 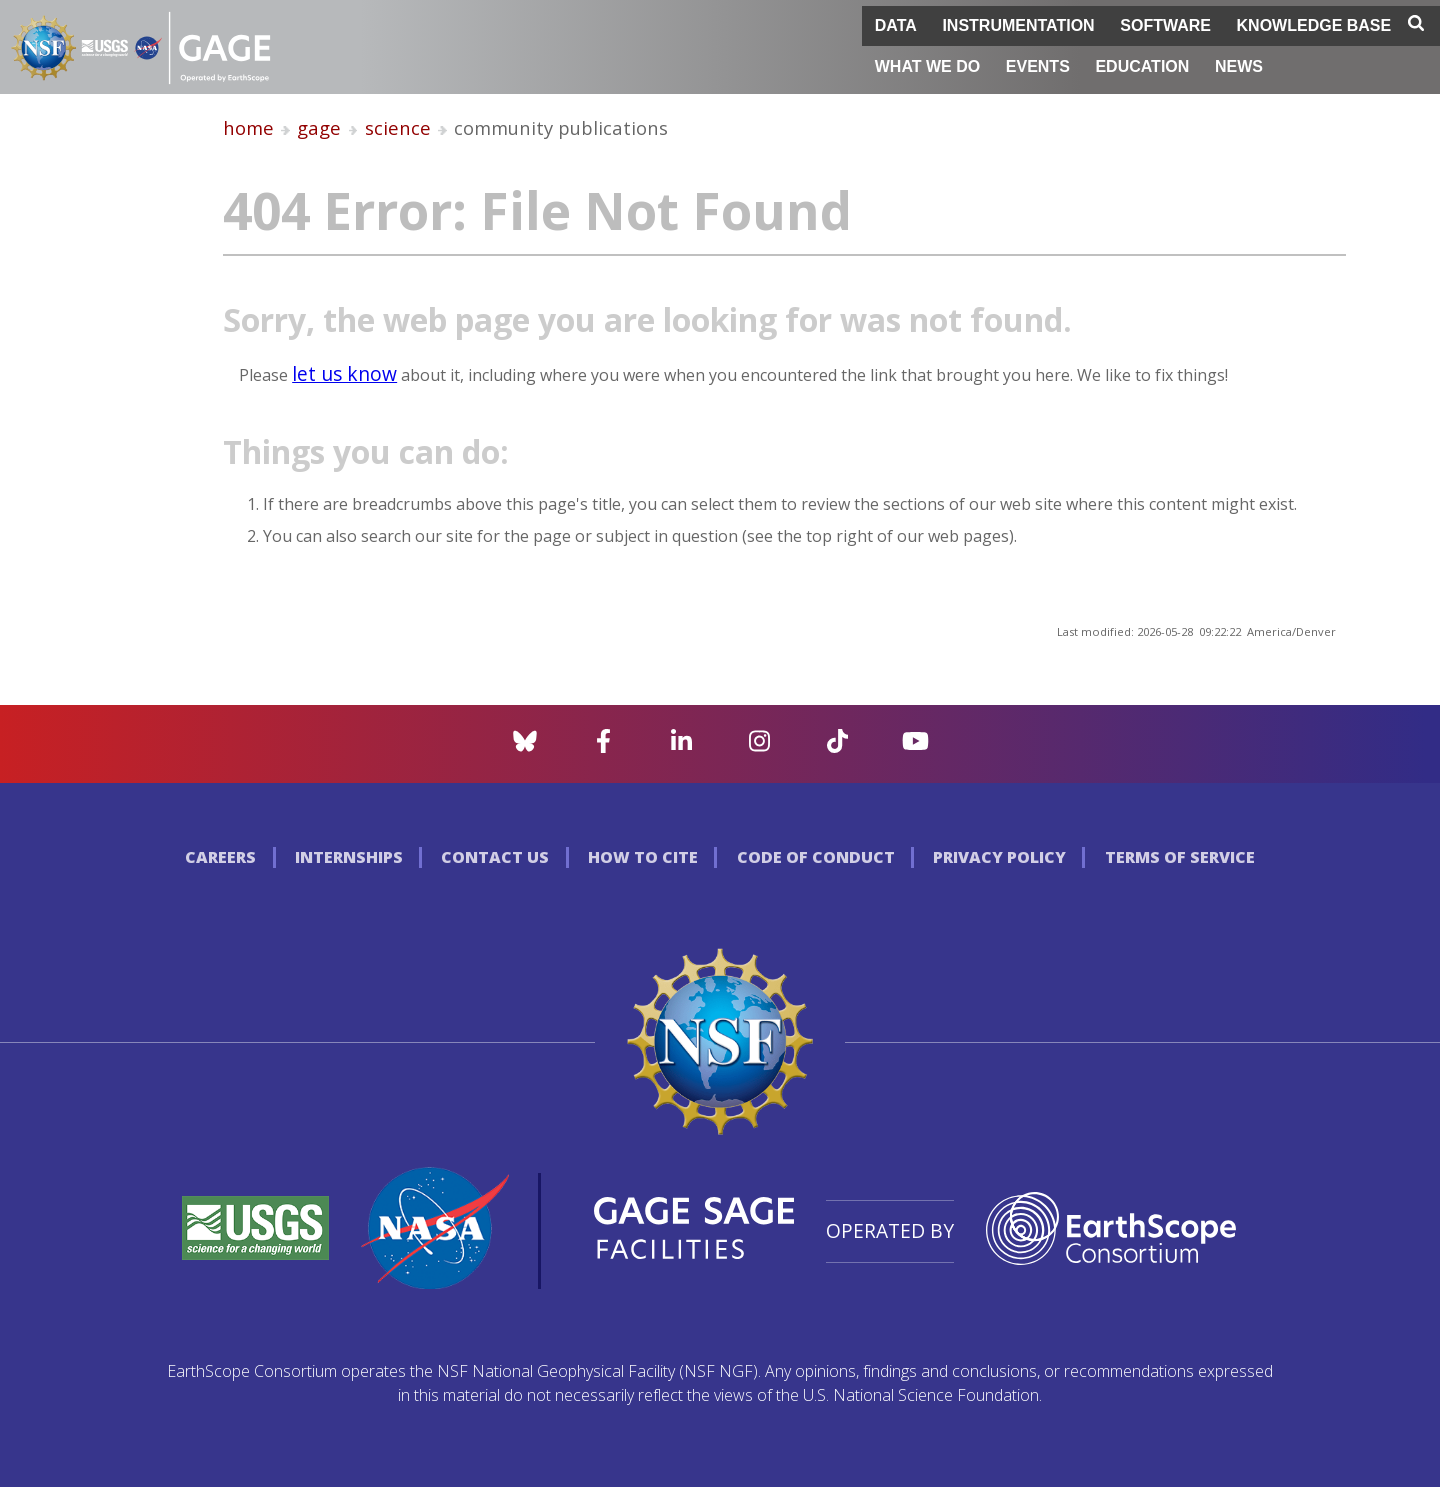 What do you see at coordinates (999, 857) in the screenshot?
I see `Privacy Policy` at bounding box center [999, 857].